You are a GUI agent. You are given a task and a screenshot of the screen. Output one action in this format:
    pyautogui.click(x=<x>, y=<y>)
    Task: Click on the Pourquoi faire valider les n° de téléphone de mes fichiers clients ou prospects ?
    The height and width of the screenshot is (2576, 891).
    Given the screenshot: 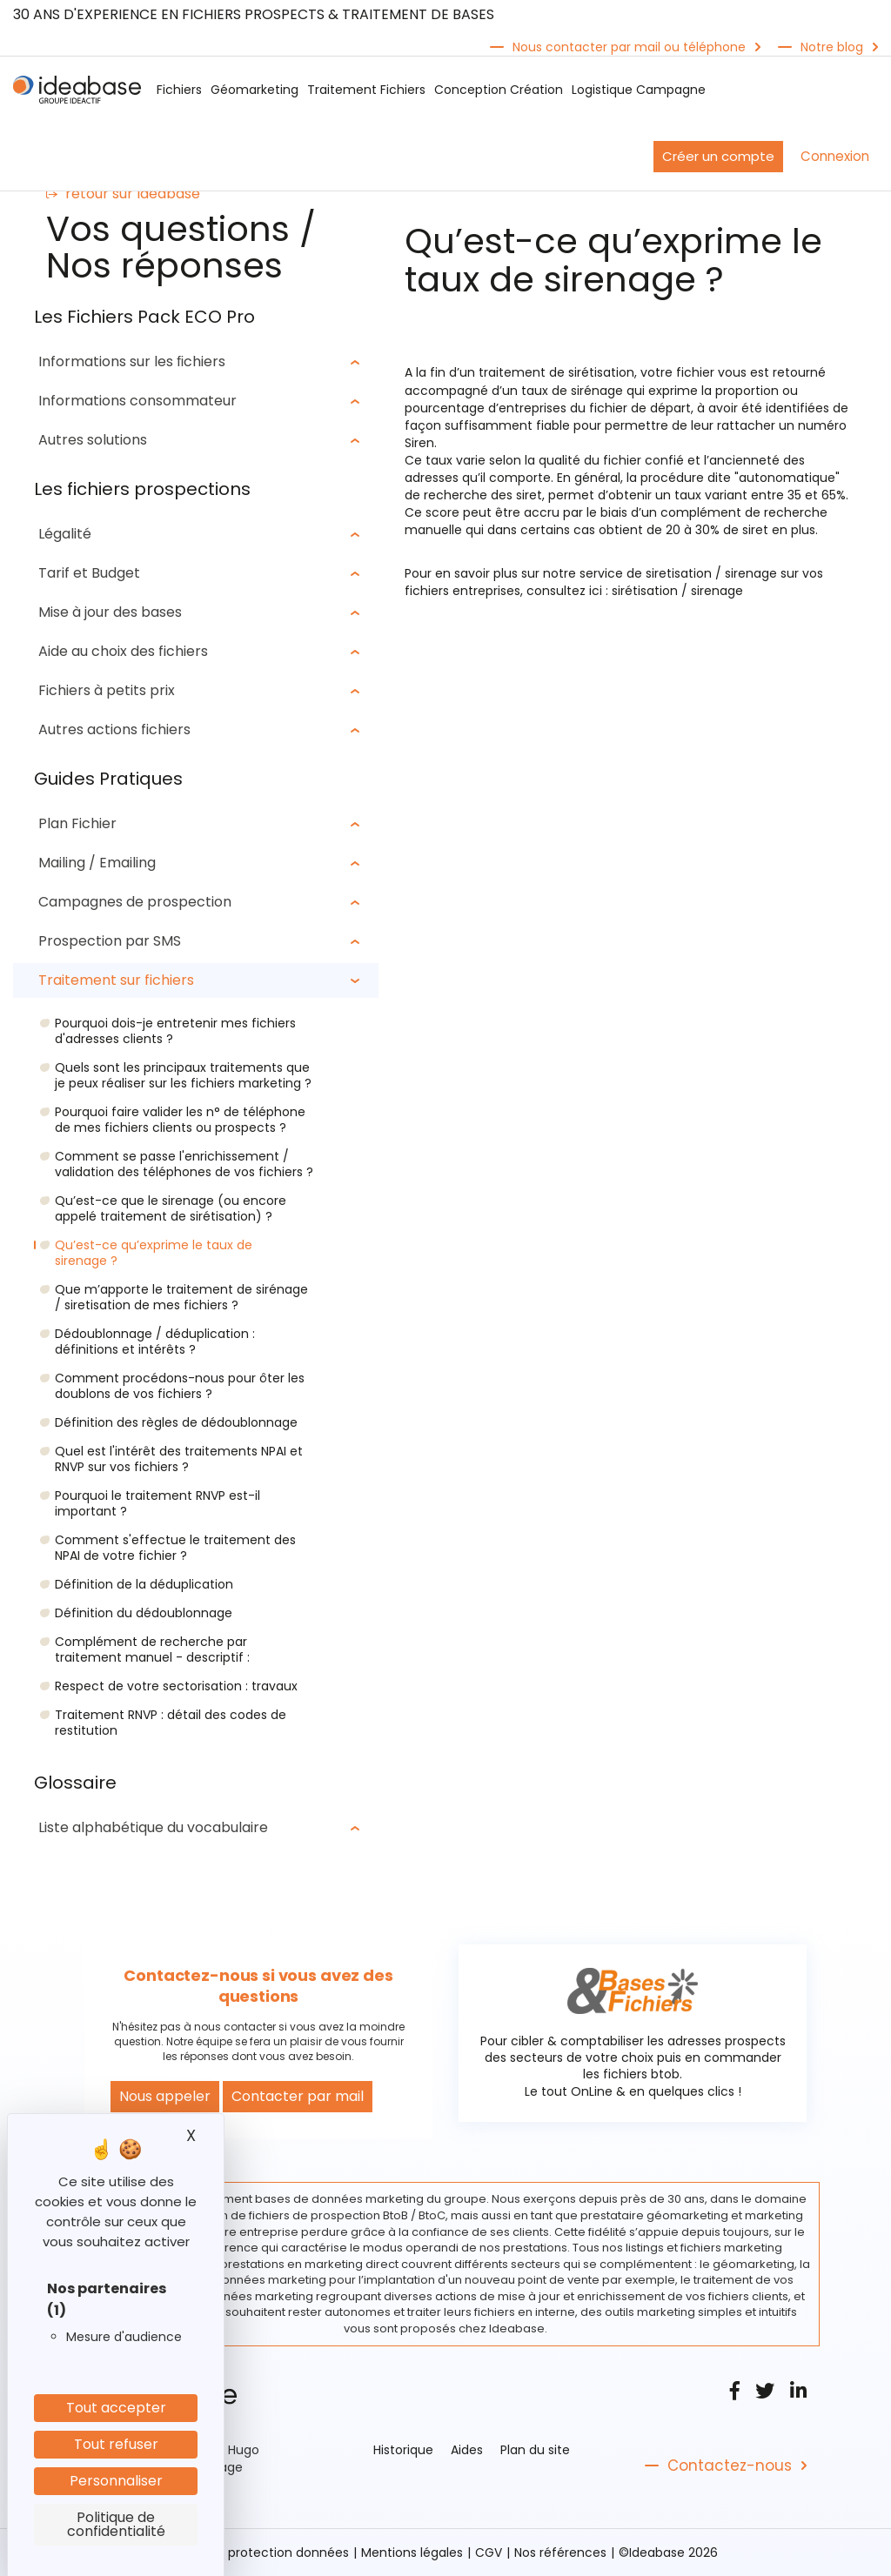 What is the action you would take?
    pyautogui.click(x=180, y=1119)
    